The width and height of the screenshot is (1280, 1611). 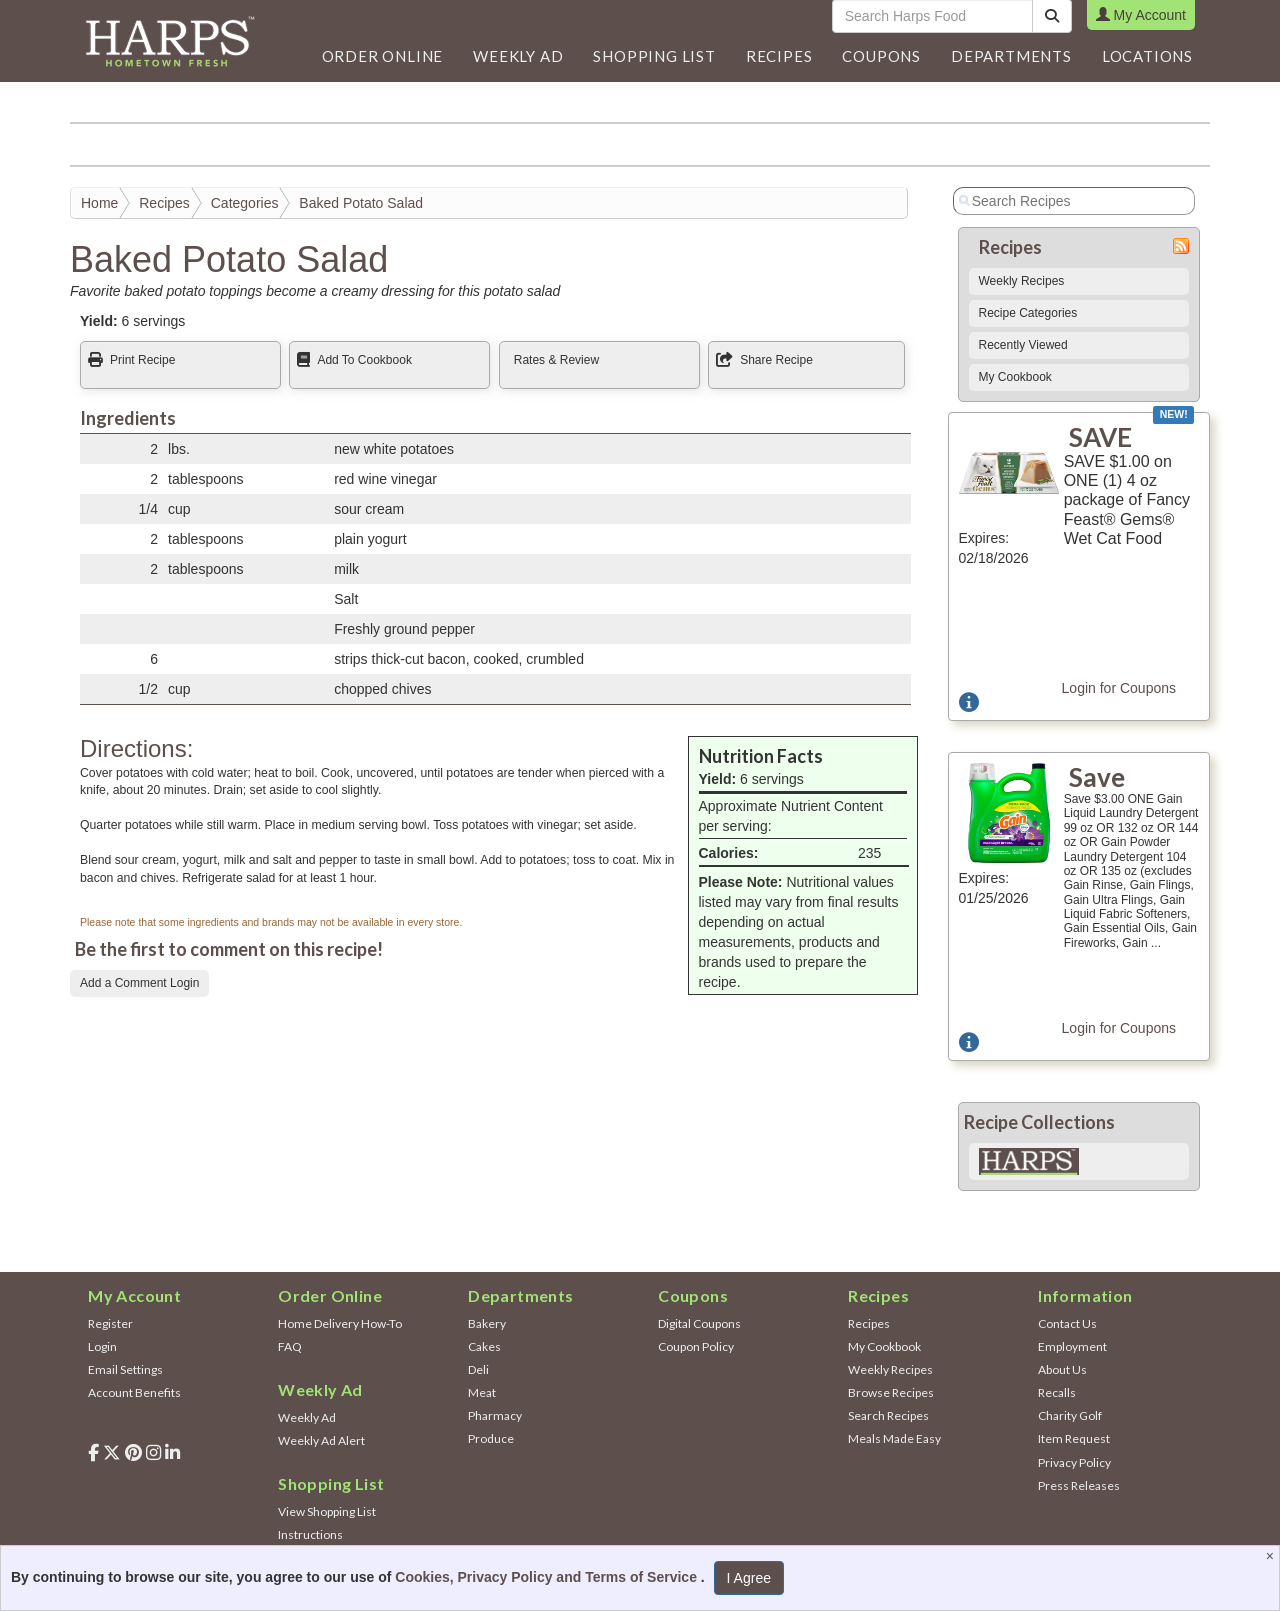 I want to click on Browse Recipes, so click(x=891, y=1392).